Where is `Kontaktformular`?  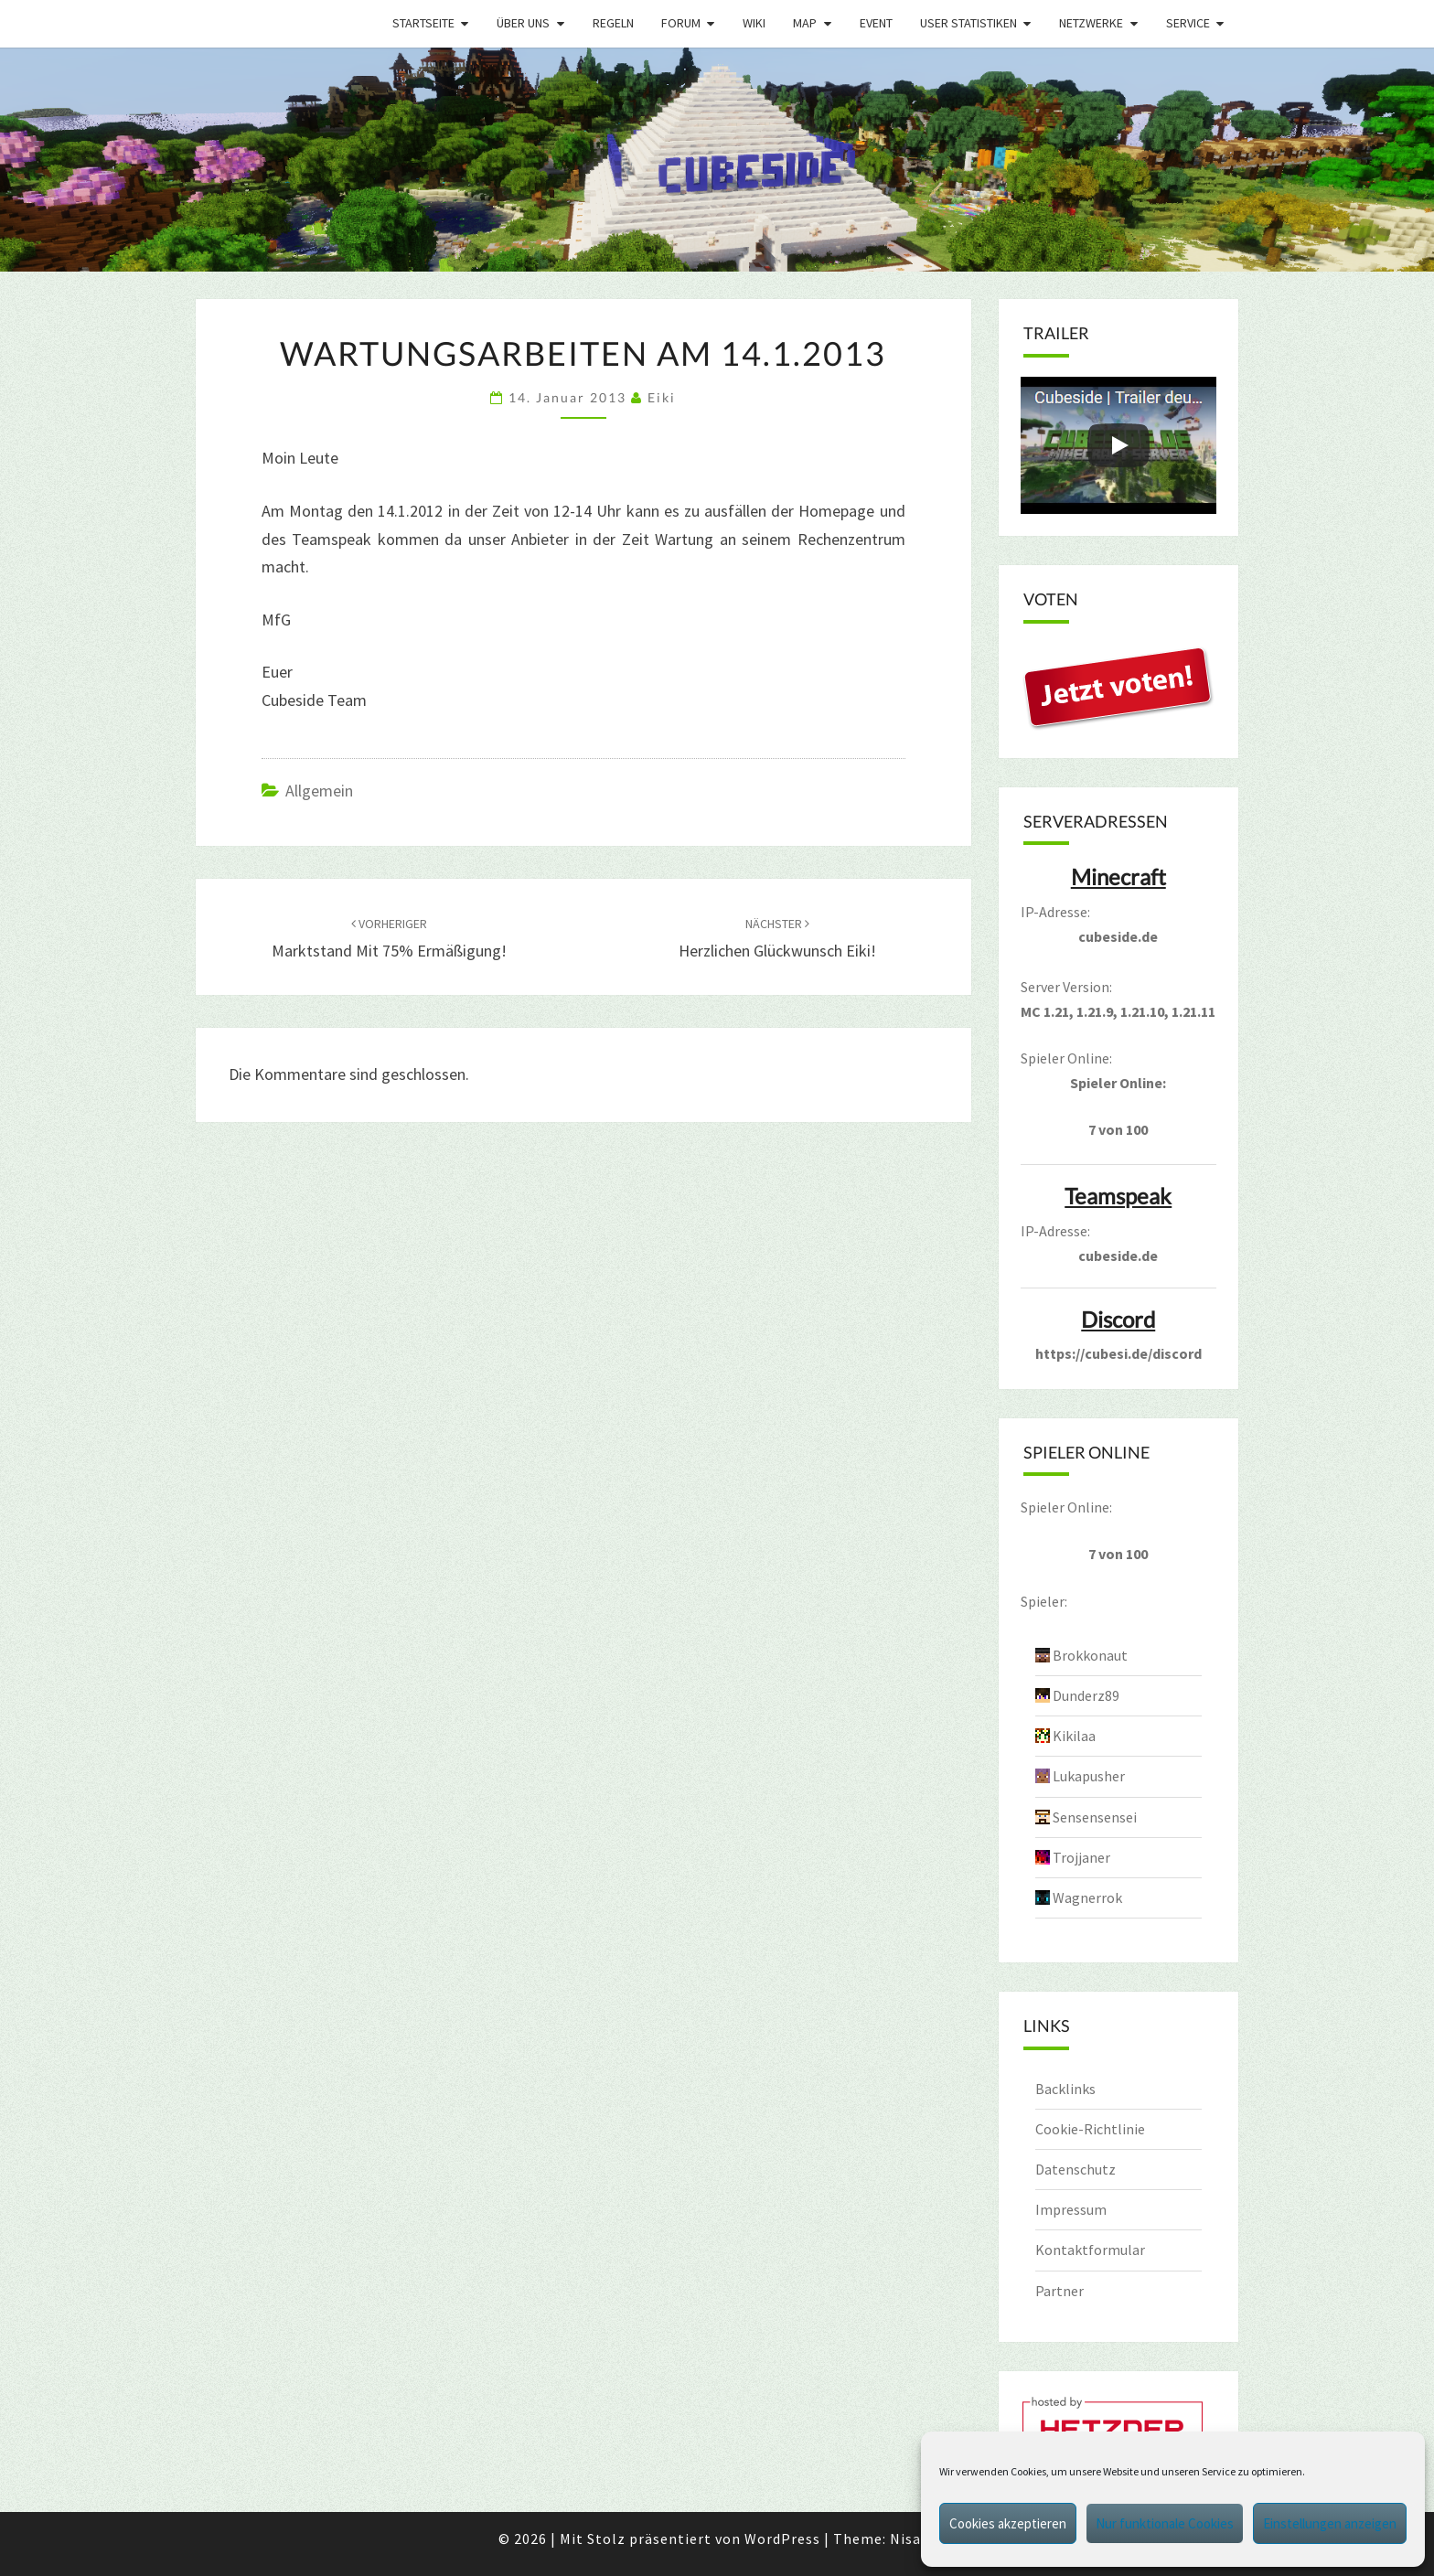
Kontaktformular is located at coordinates (1090, 2249).